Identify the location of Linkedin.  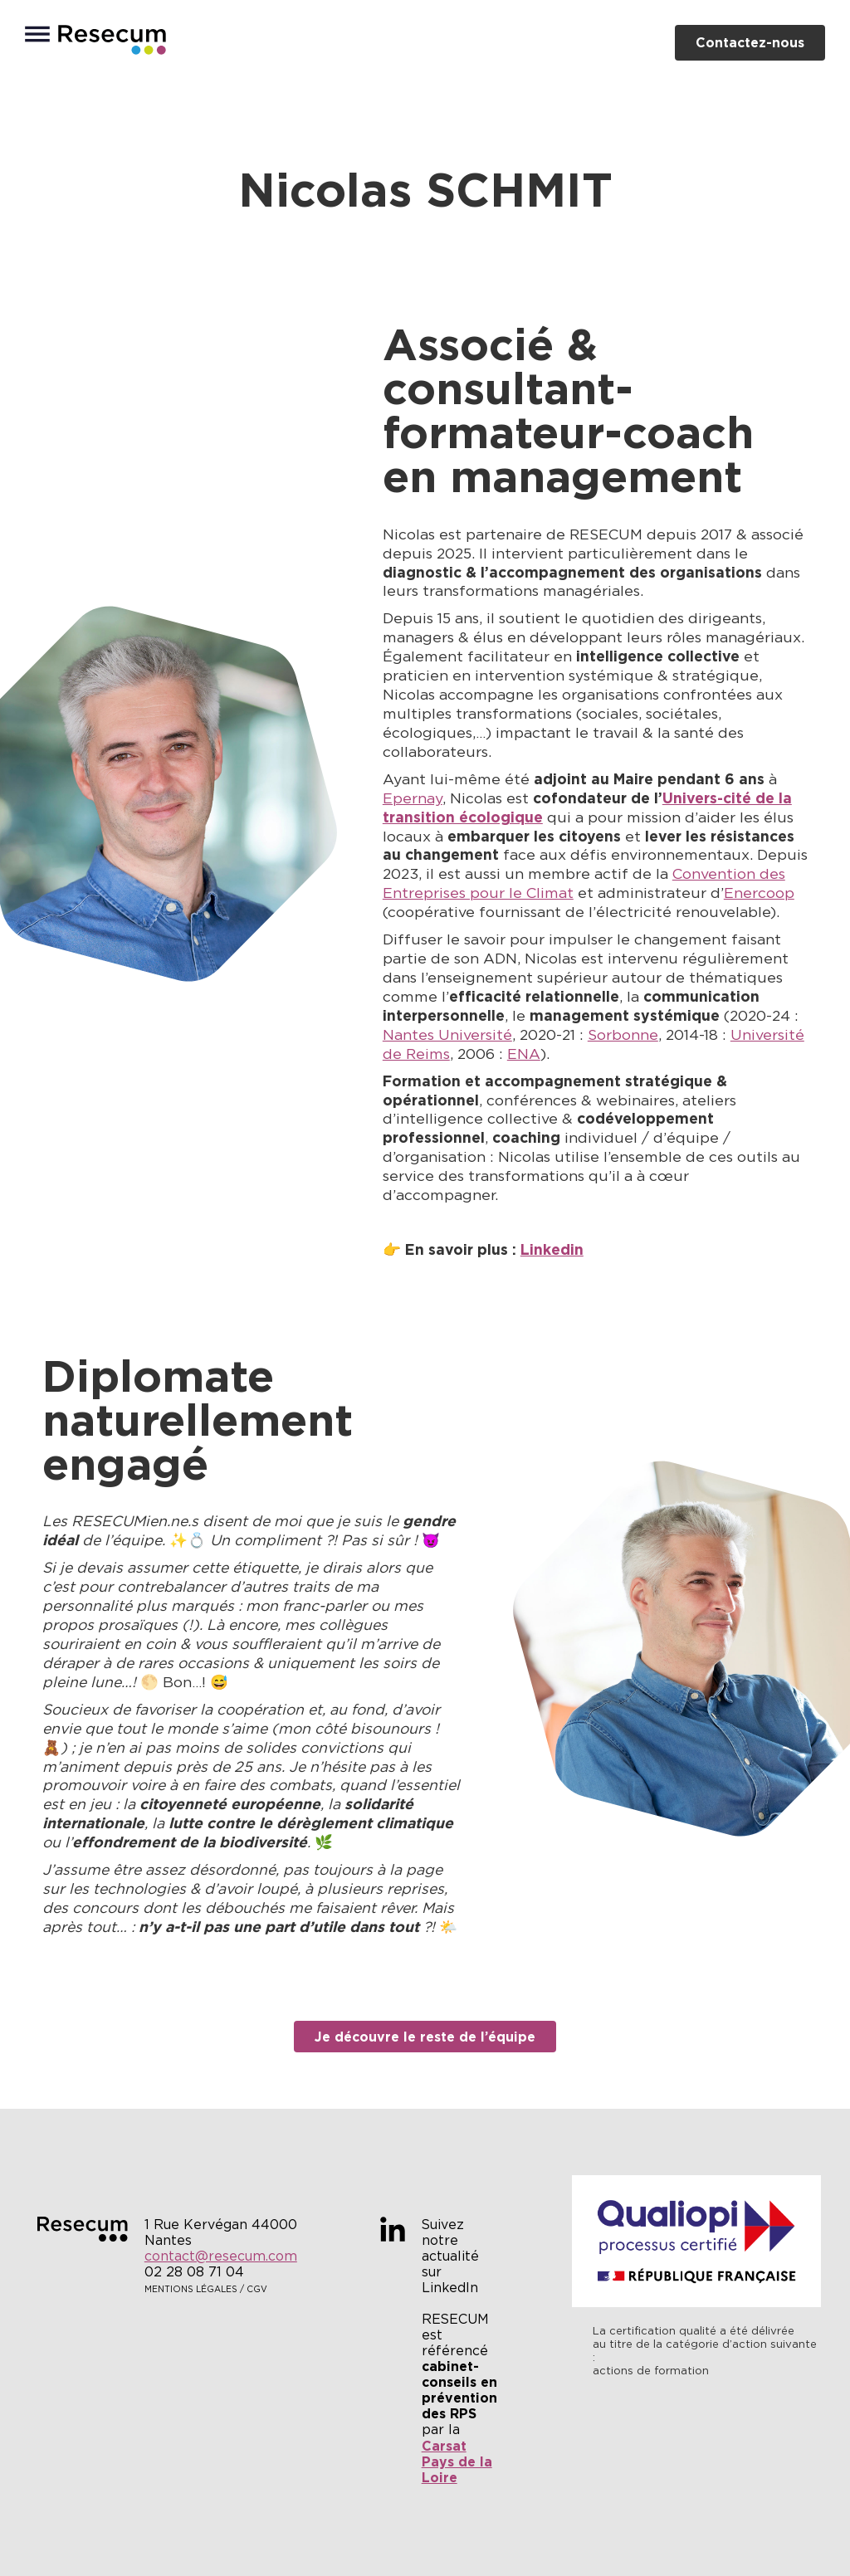
(552, 1250).